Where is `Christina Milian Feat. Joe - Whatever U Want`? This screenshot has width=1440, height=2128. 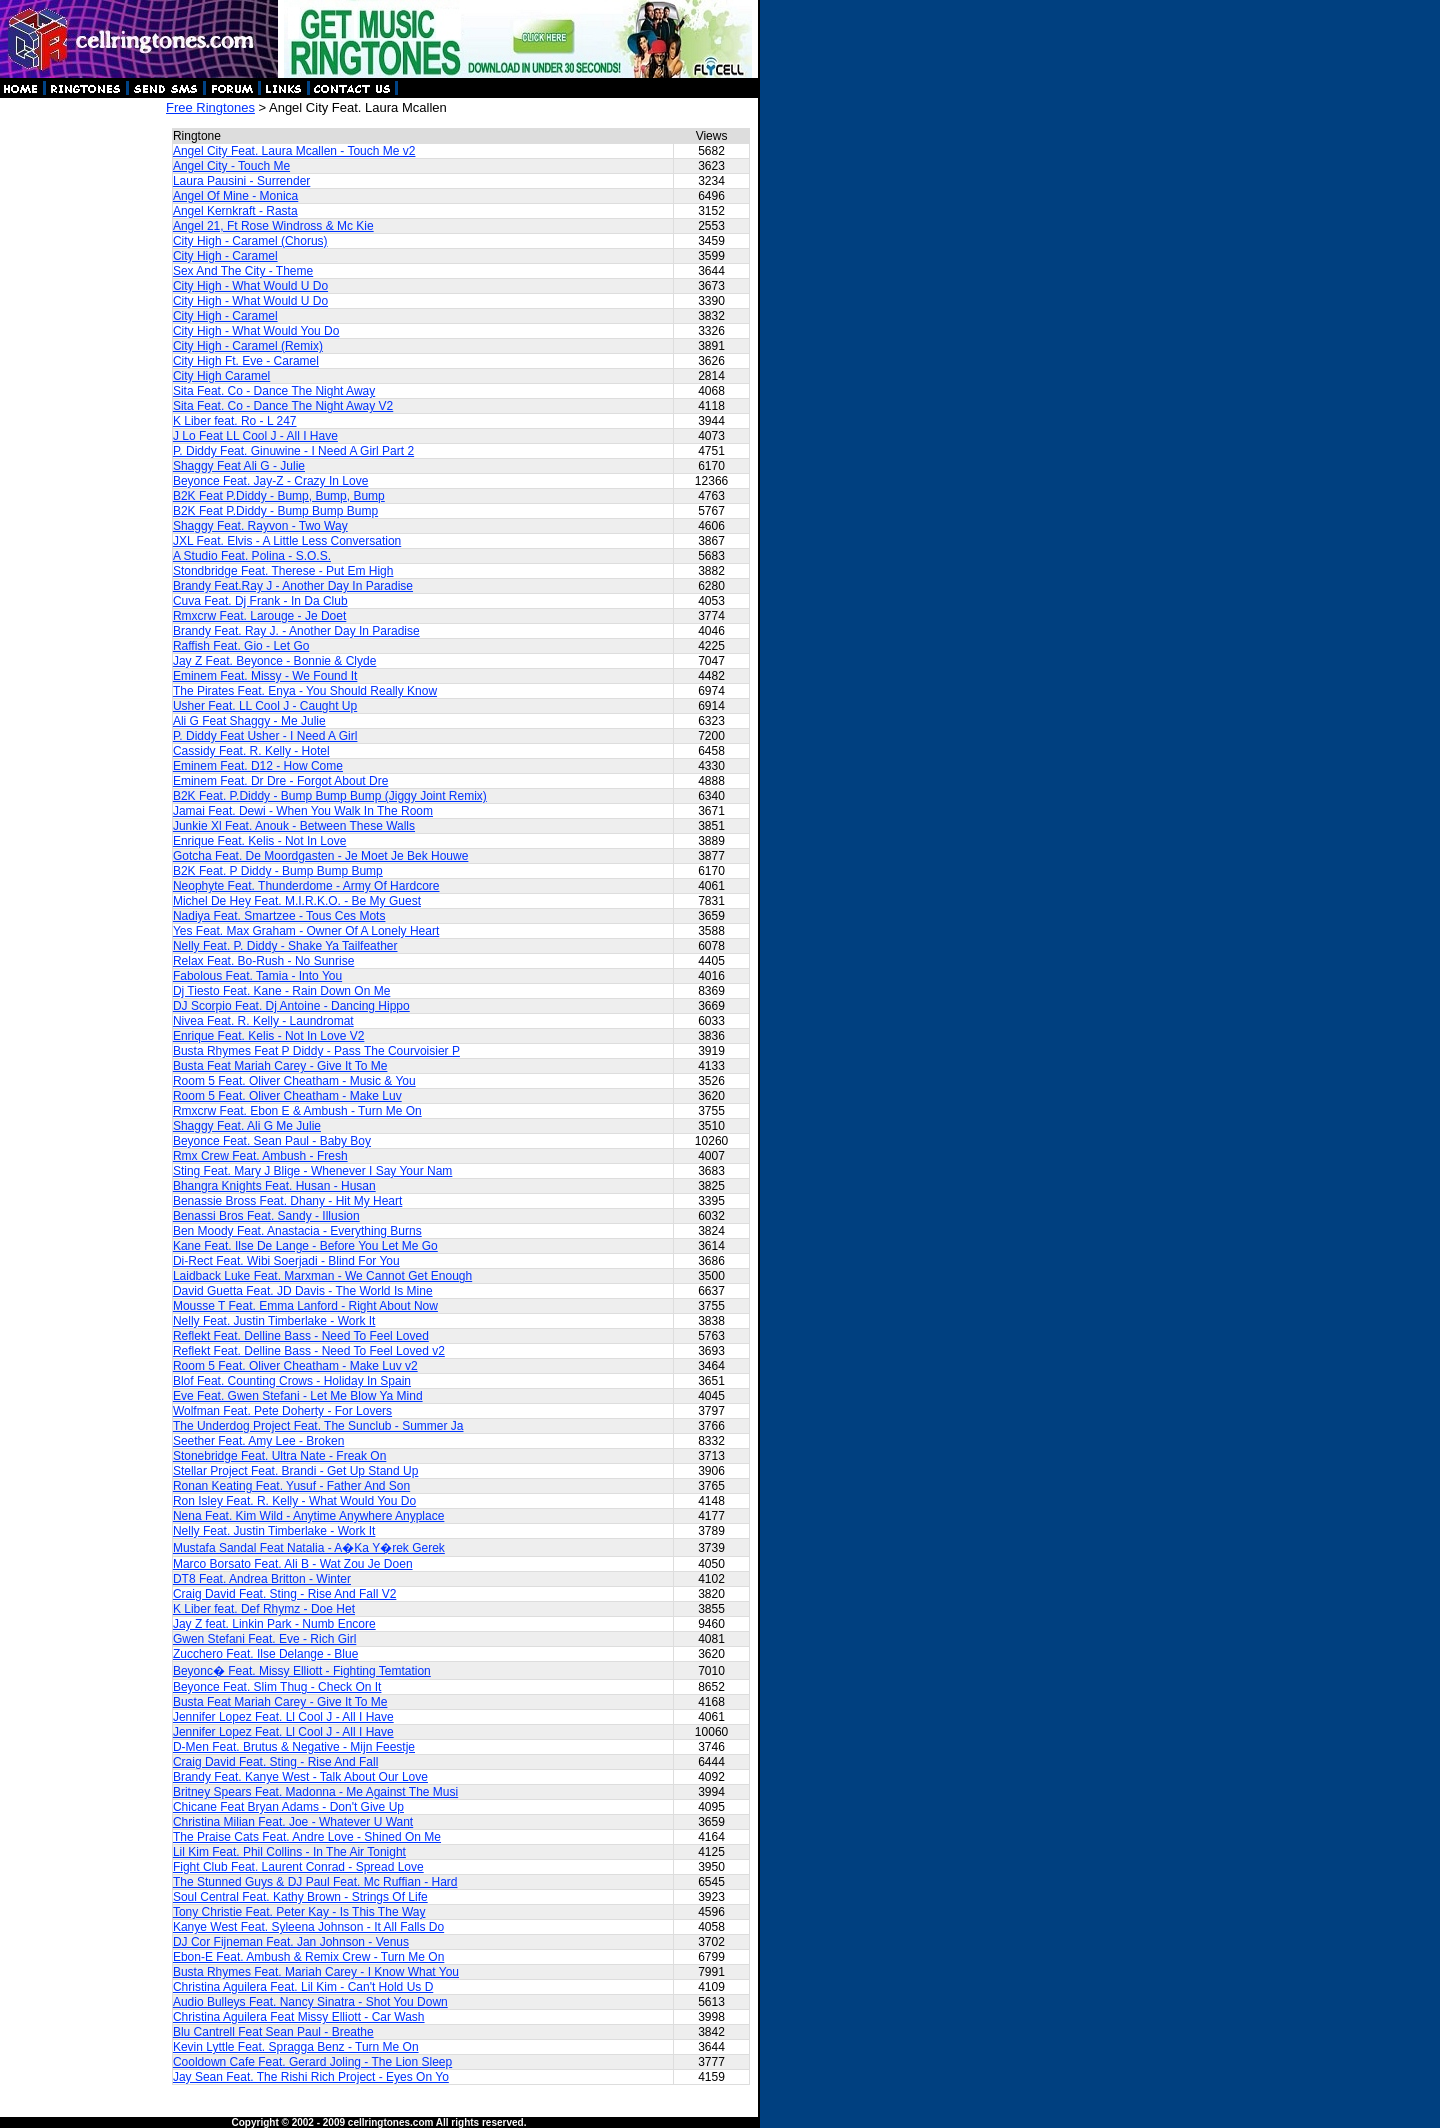
Christina Milian Feat. Joe - Whatever U Want is located at coordinates (293, 1822).